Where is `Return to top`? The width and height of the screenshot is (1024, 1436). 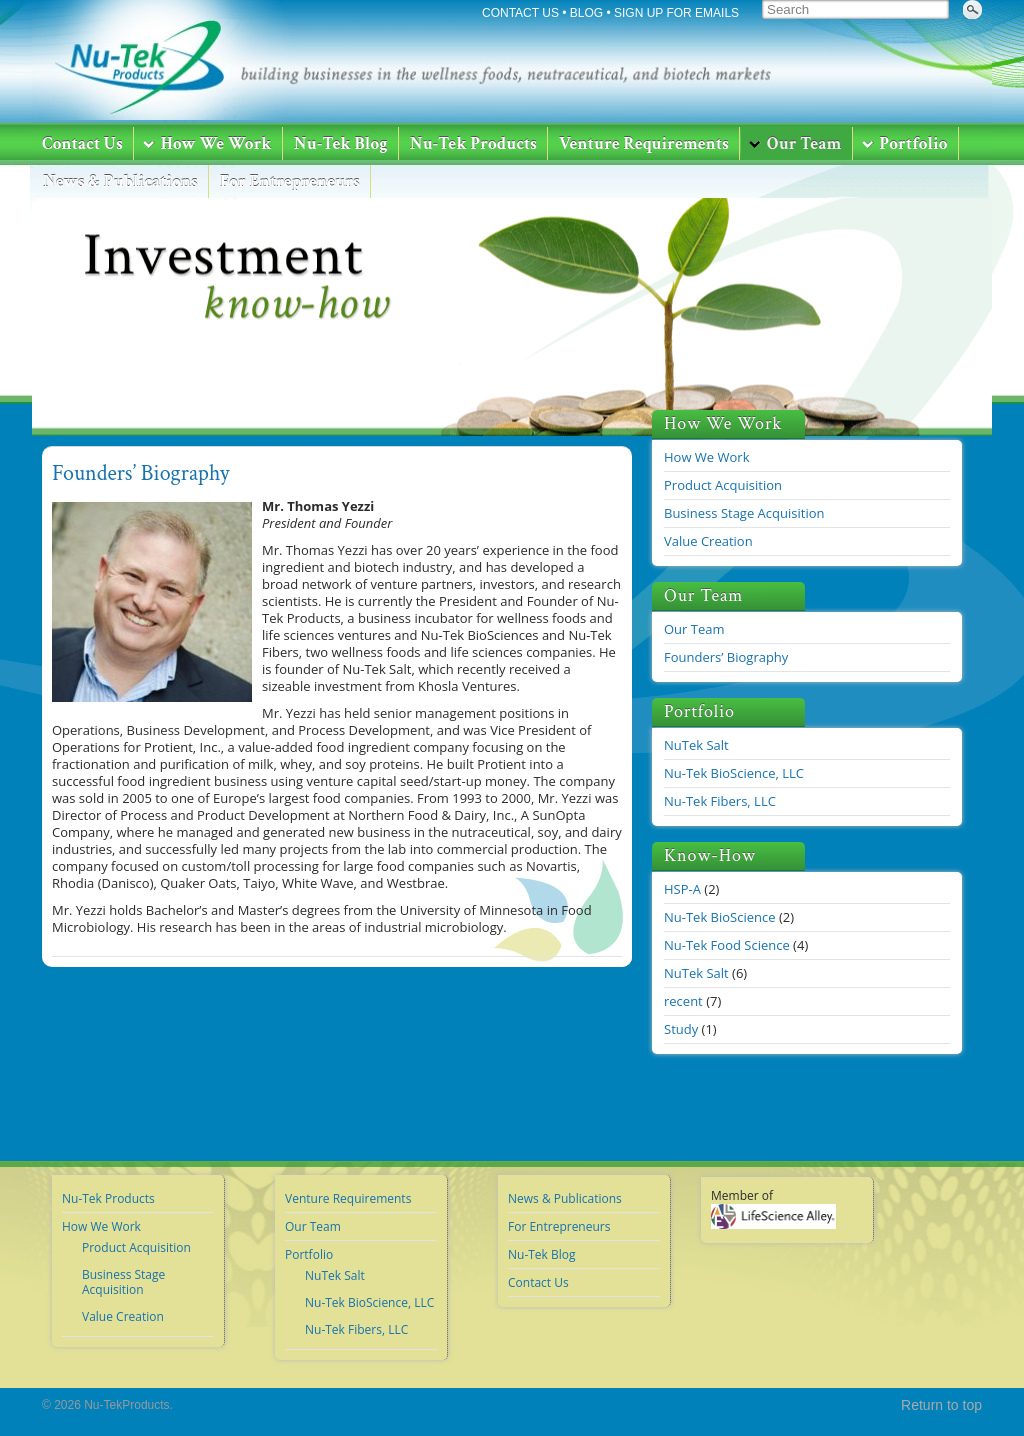 Return to top is located at coordinates (941, 1405).